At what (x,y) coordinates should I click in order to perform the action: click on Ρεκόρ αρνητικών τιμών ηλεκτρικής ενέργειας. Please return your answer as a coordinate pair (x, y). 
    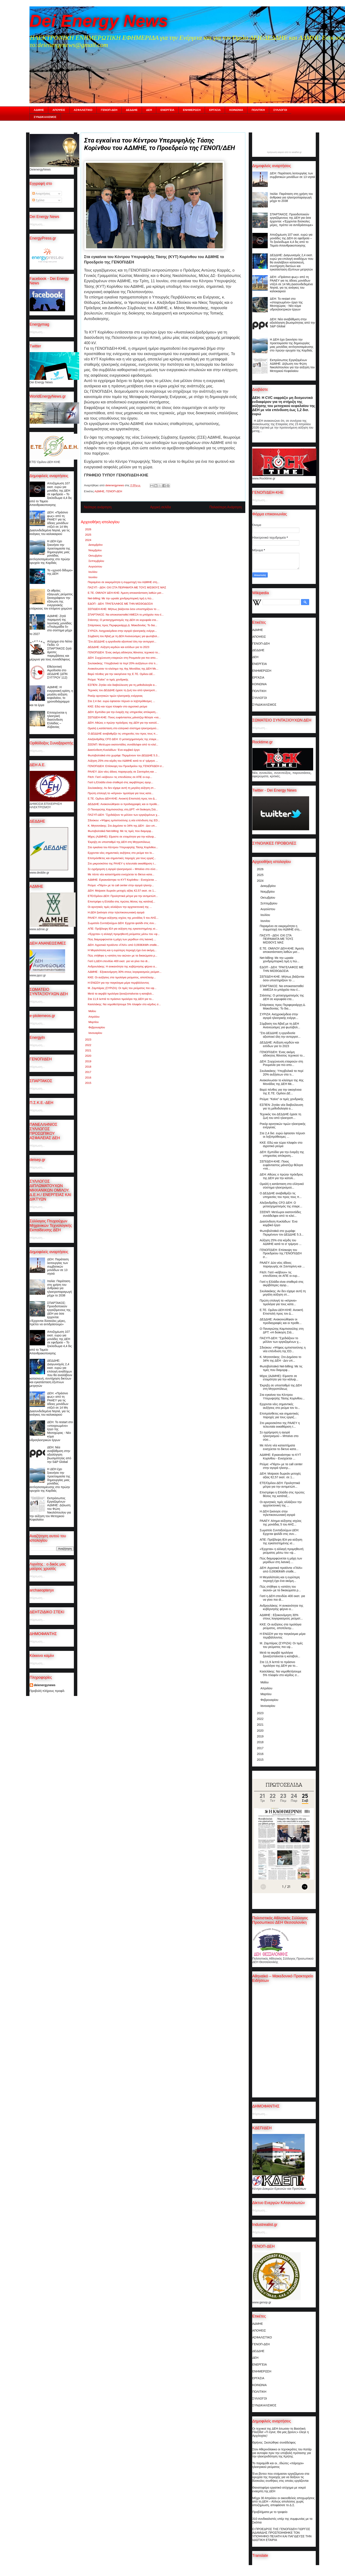
    Looking at the image, I should click on (115, 695).